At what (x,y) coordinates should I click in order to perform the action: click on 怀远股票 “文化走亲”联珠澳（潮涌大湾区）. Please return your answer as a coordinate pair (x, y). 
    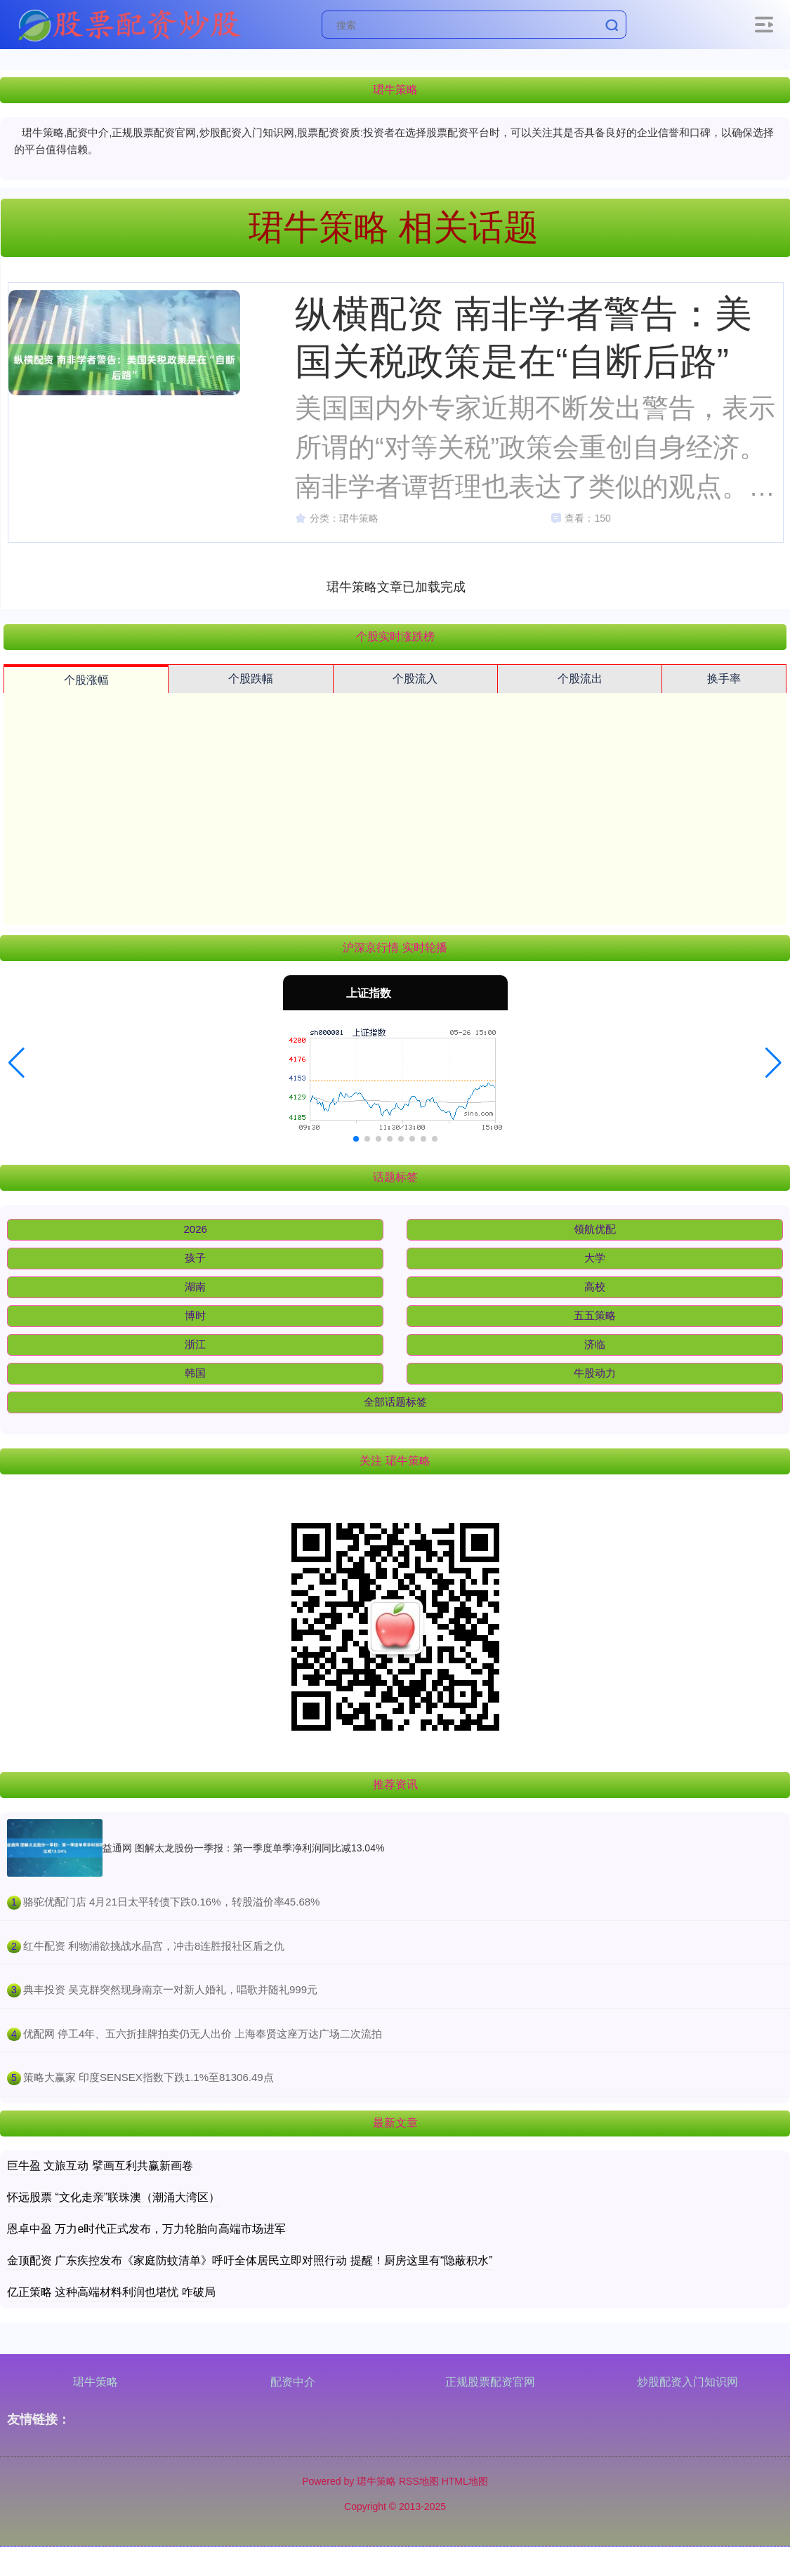
    Looking at the image, I should click on (113, 2197).